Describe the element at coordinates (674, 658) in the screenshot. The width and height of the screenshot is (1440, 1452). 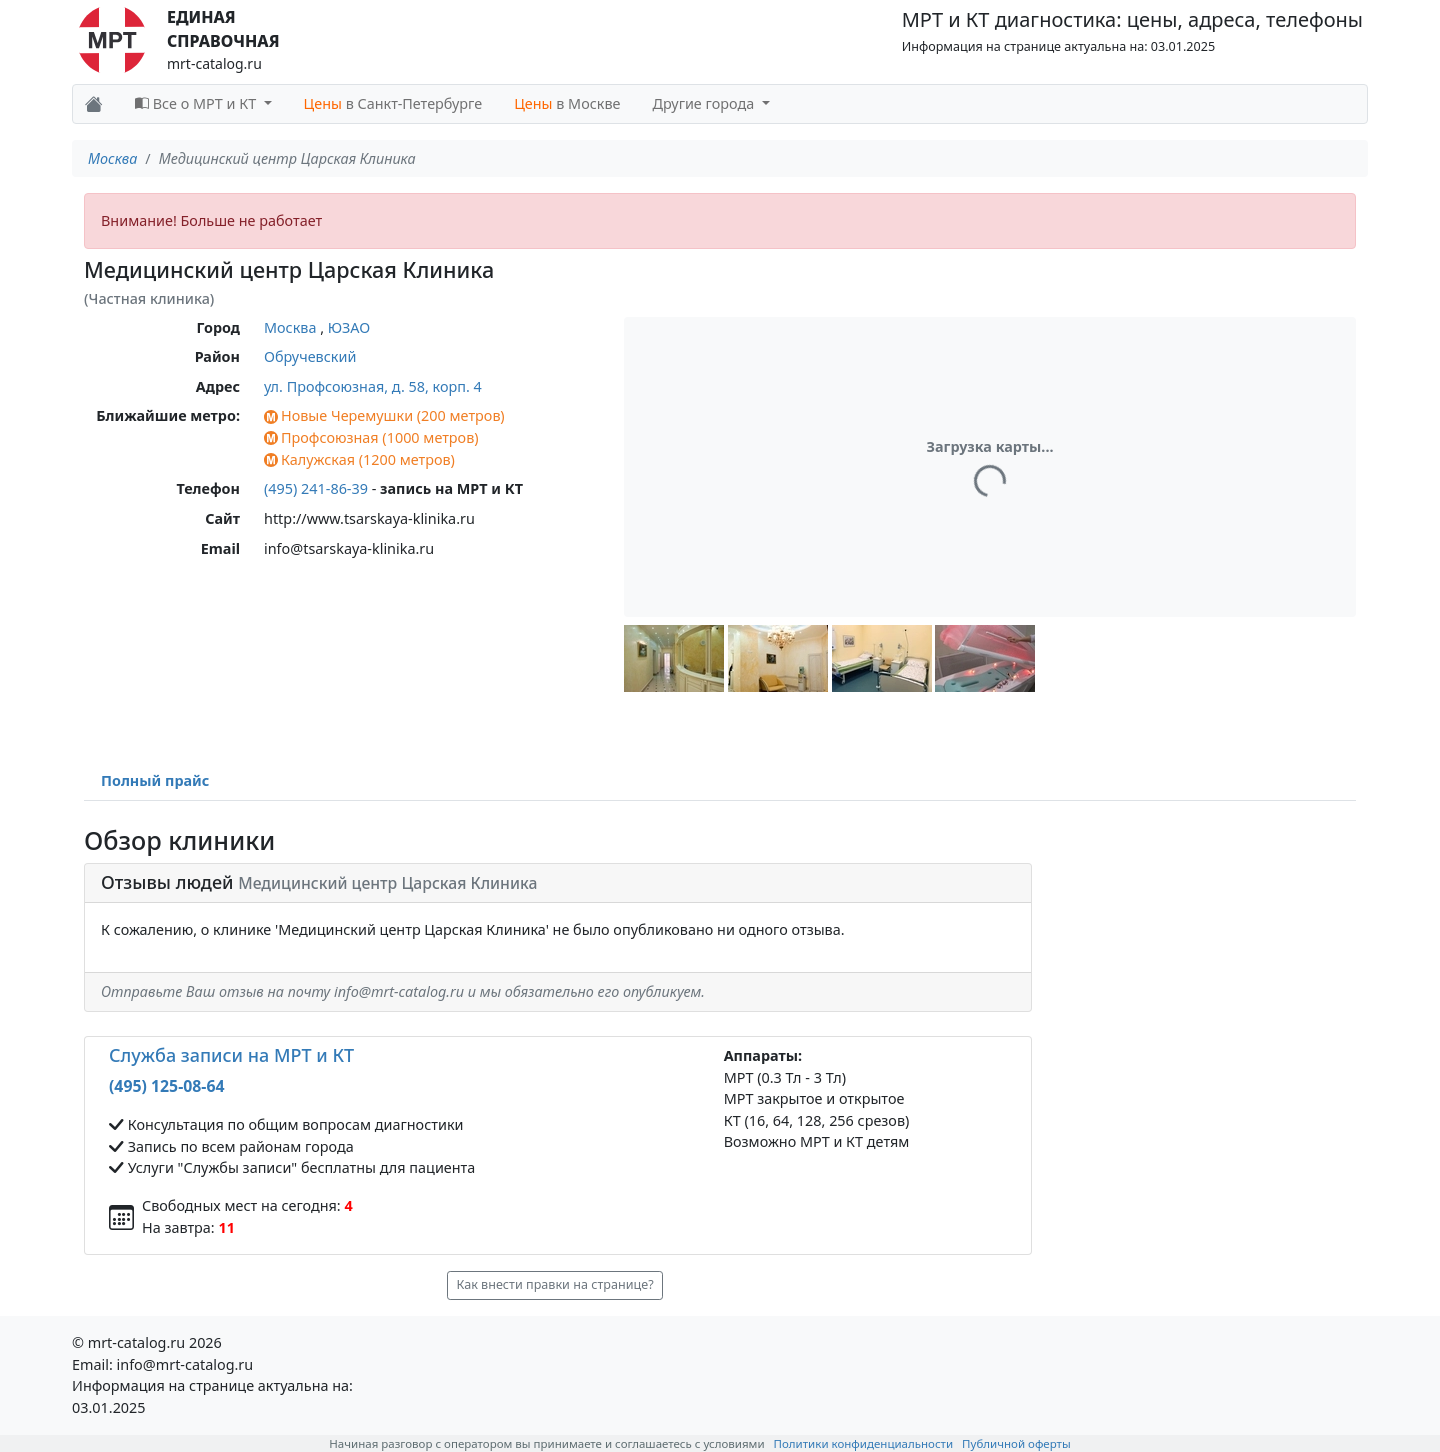
I see `[button]` at that location.